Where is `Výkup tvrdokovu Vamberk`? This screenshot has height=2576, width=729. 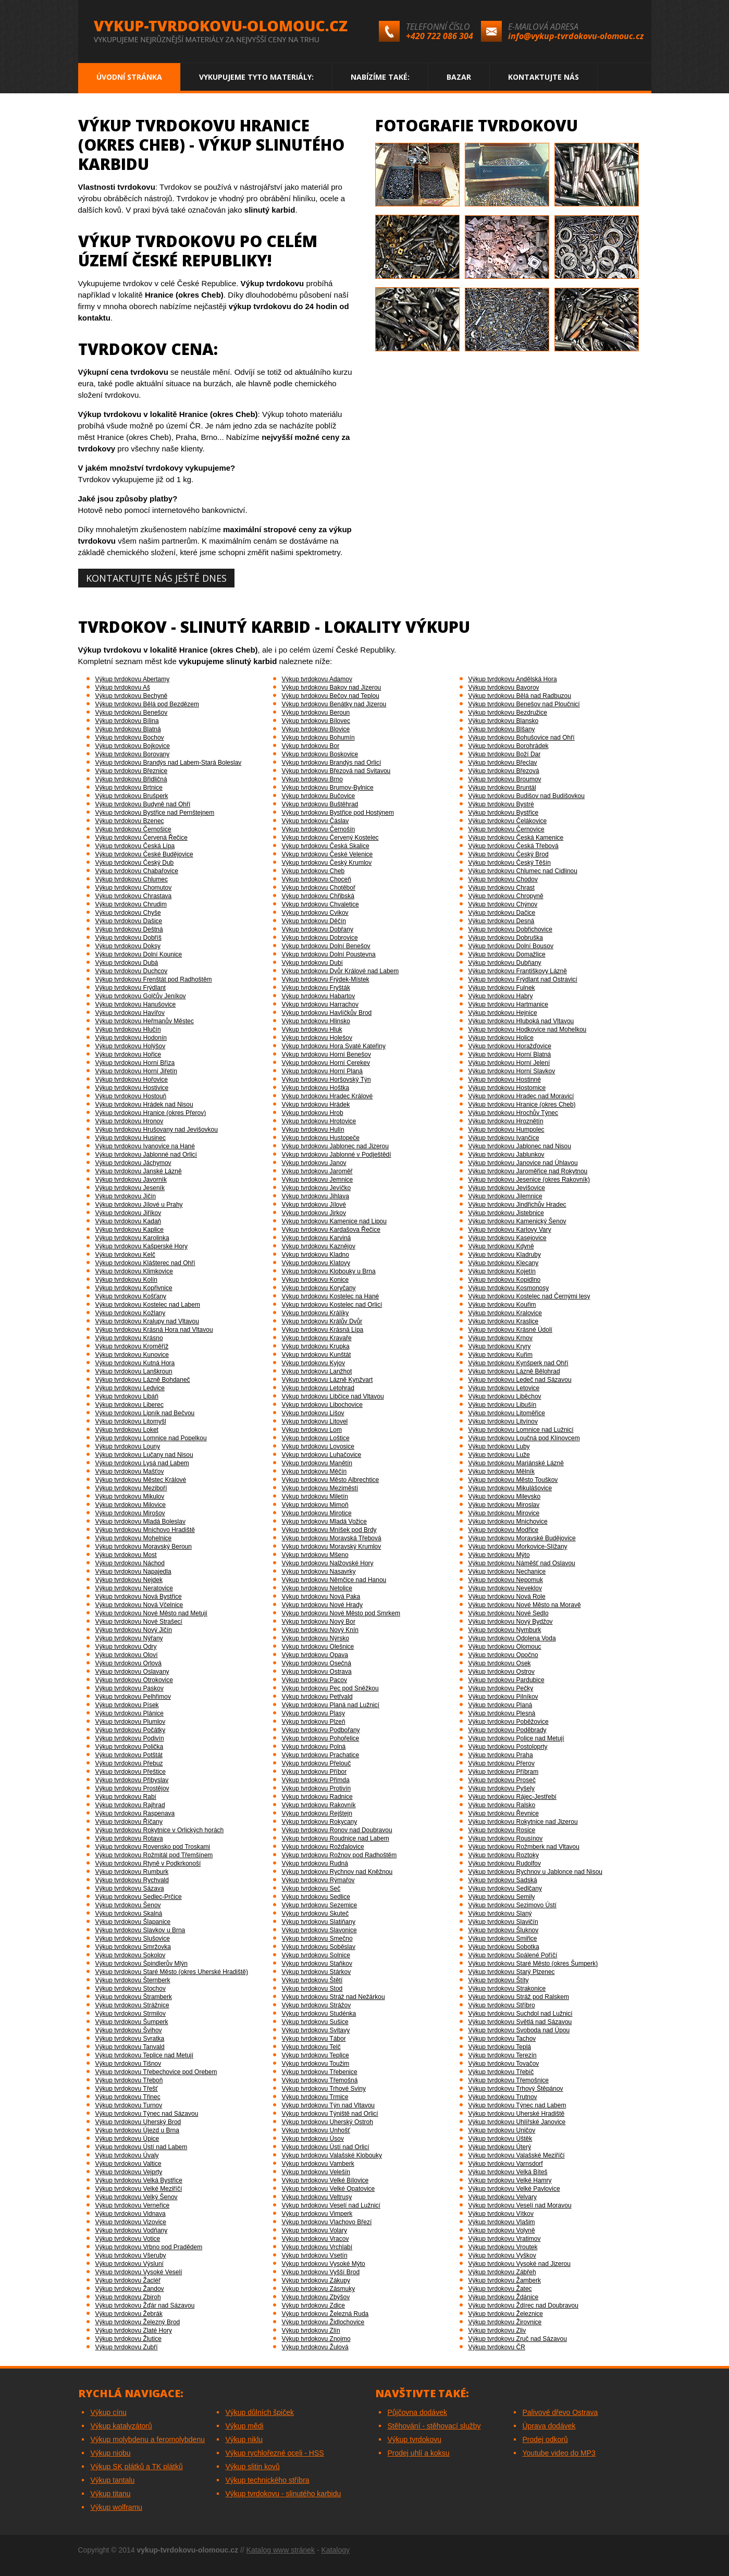
Výkup tvrdokovu Vamberk is located at coordinates (318, 2163).